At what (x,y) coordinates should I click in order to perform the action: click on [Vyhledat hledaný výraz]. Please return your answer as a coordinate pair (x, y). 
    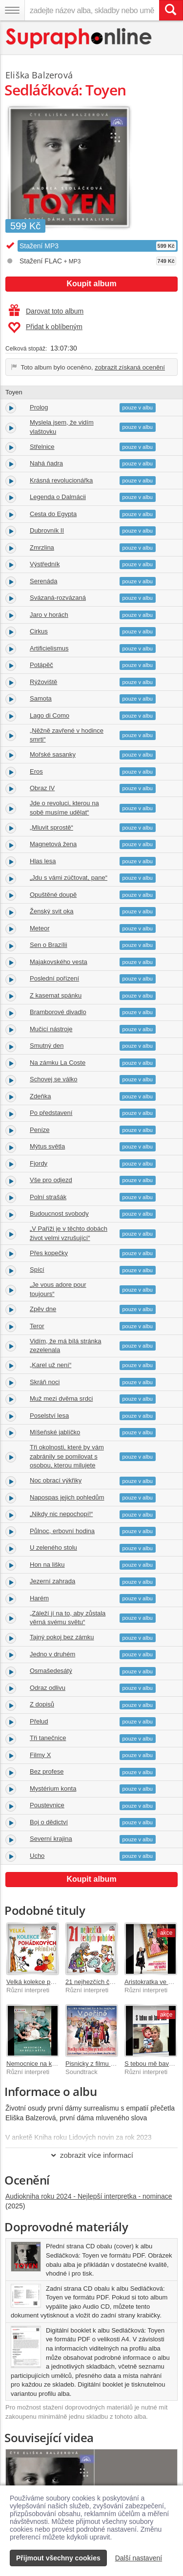
    Looking at the image, I should click on (171, 10).